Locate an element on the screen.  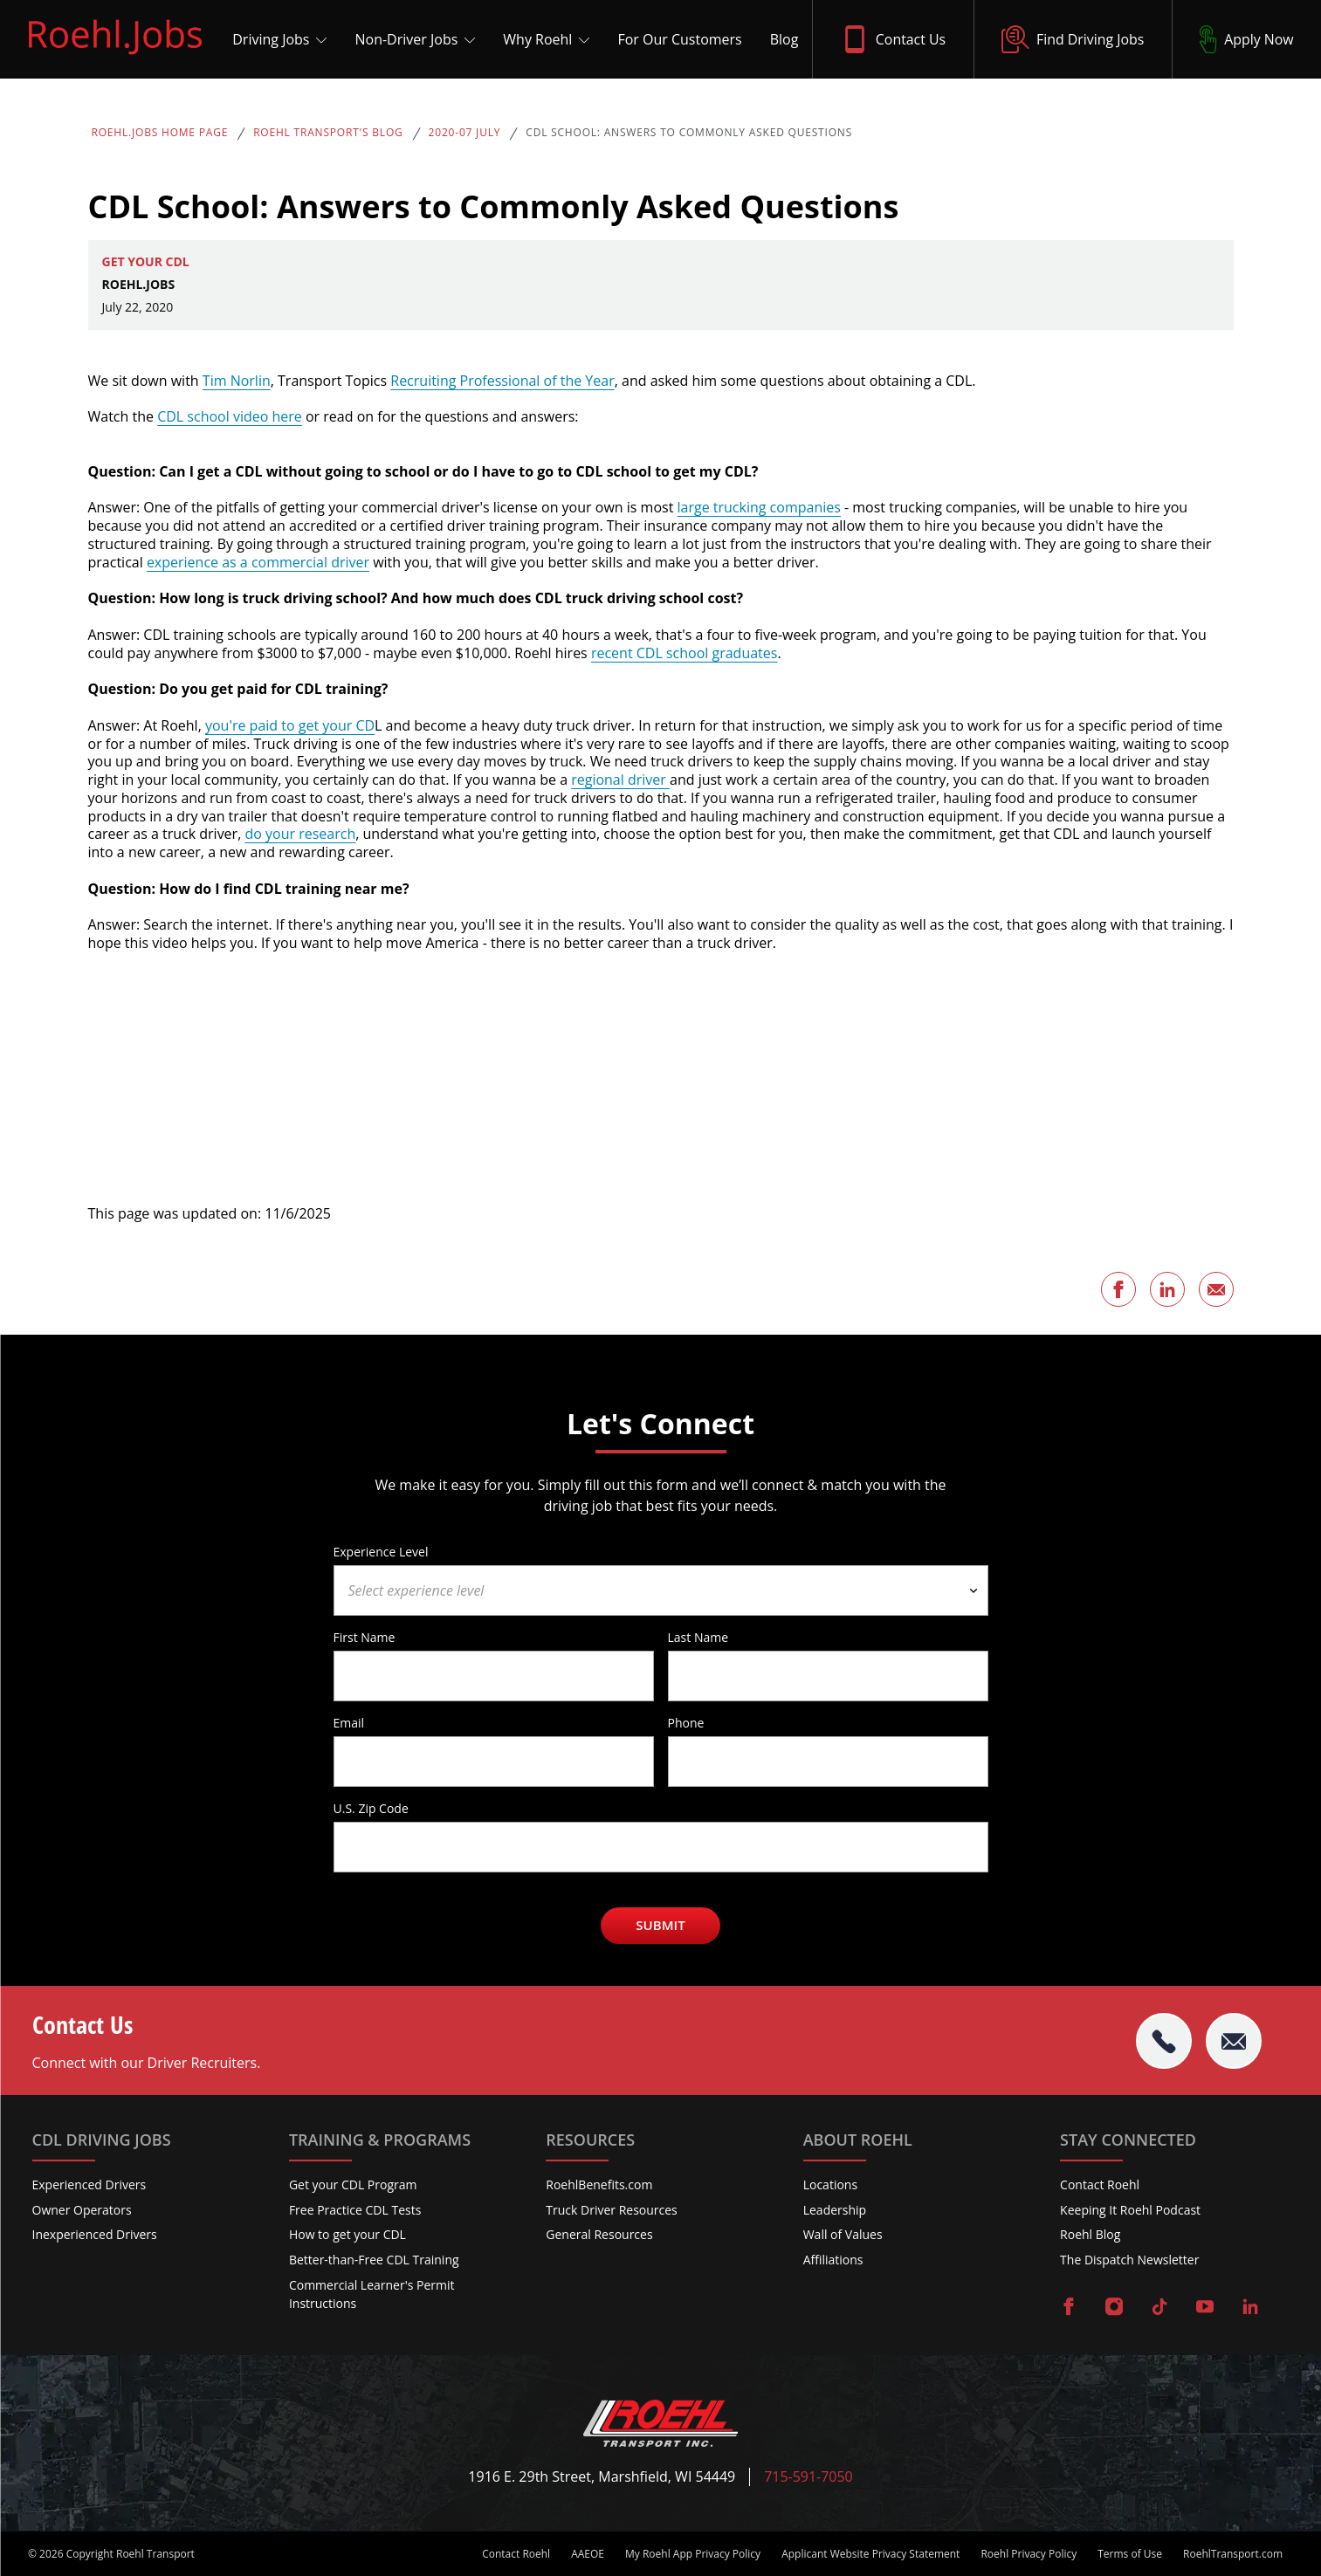
First Name is located at coordinates (365, 1637).